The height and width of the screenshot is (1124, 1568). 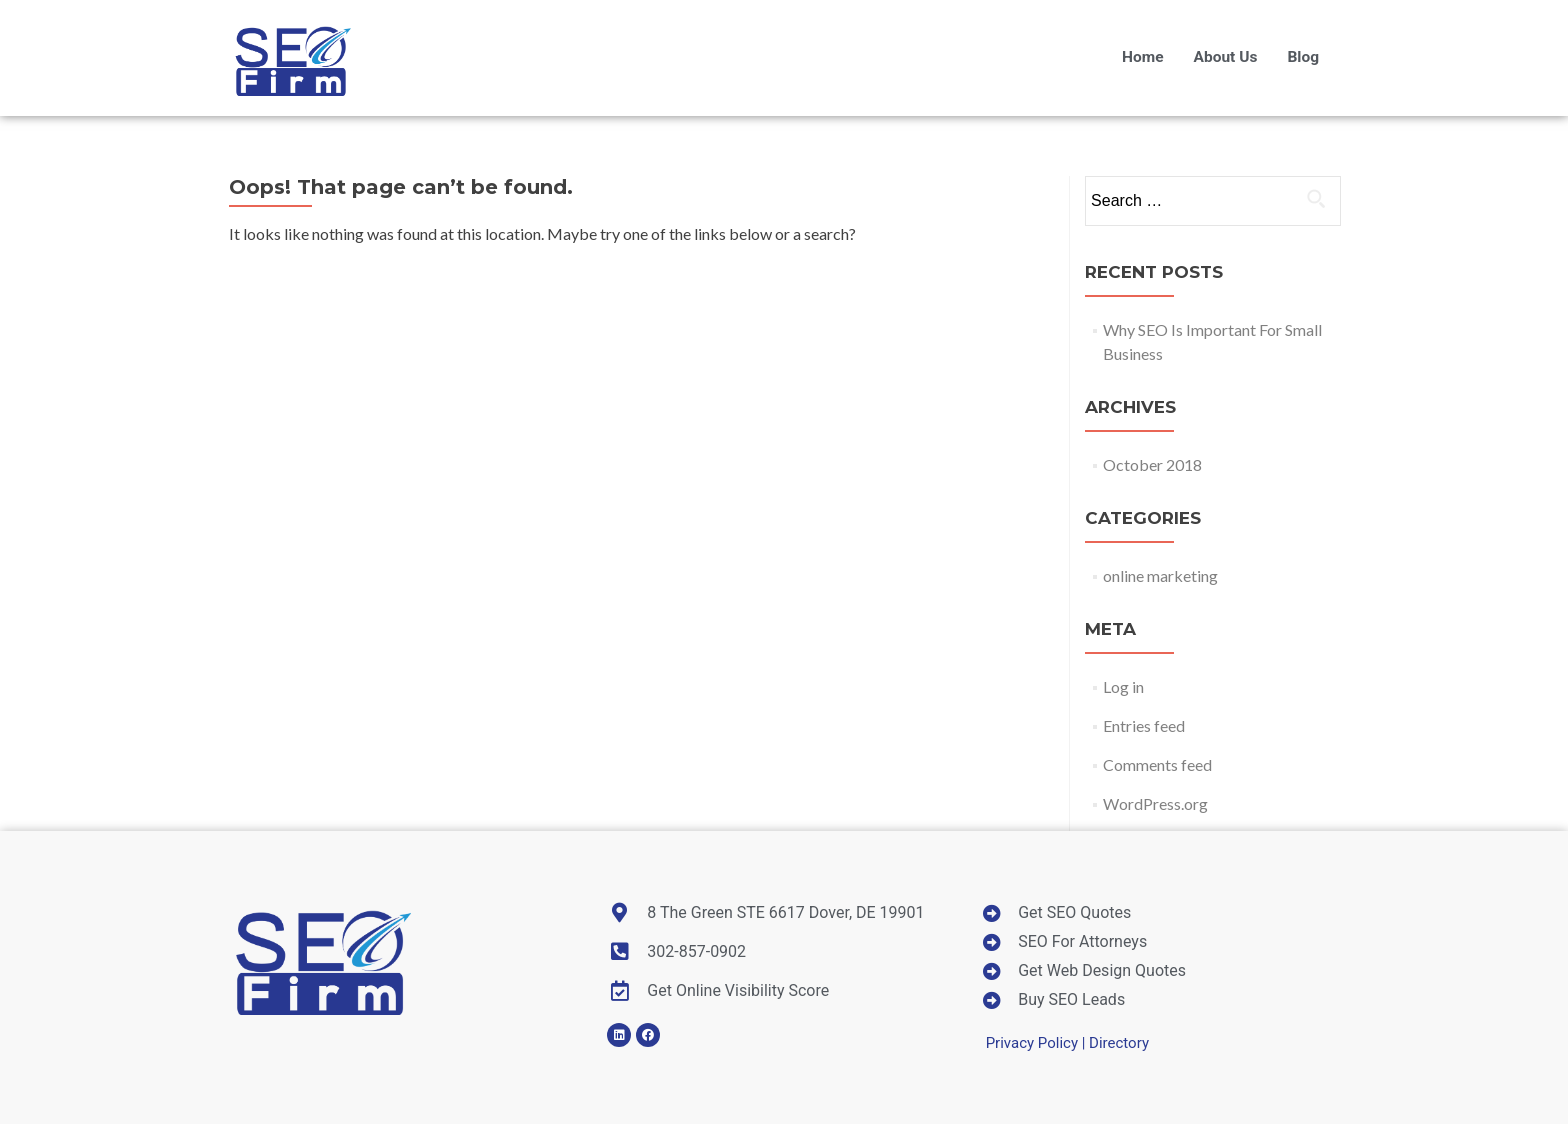 What do you see at coordinates (1037, 1043) in the screenshot?
I see `Privacy Policy |` at bounding box center [1037, 1043].